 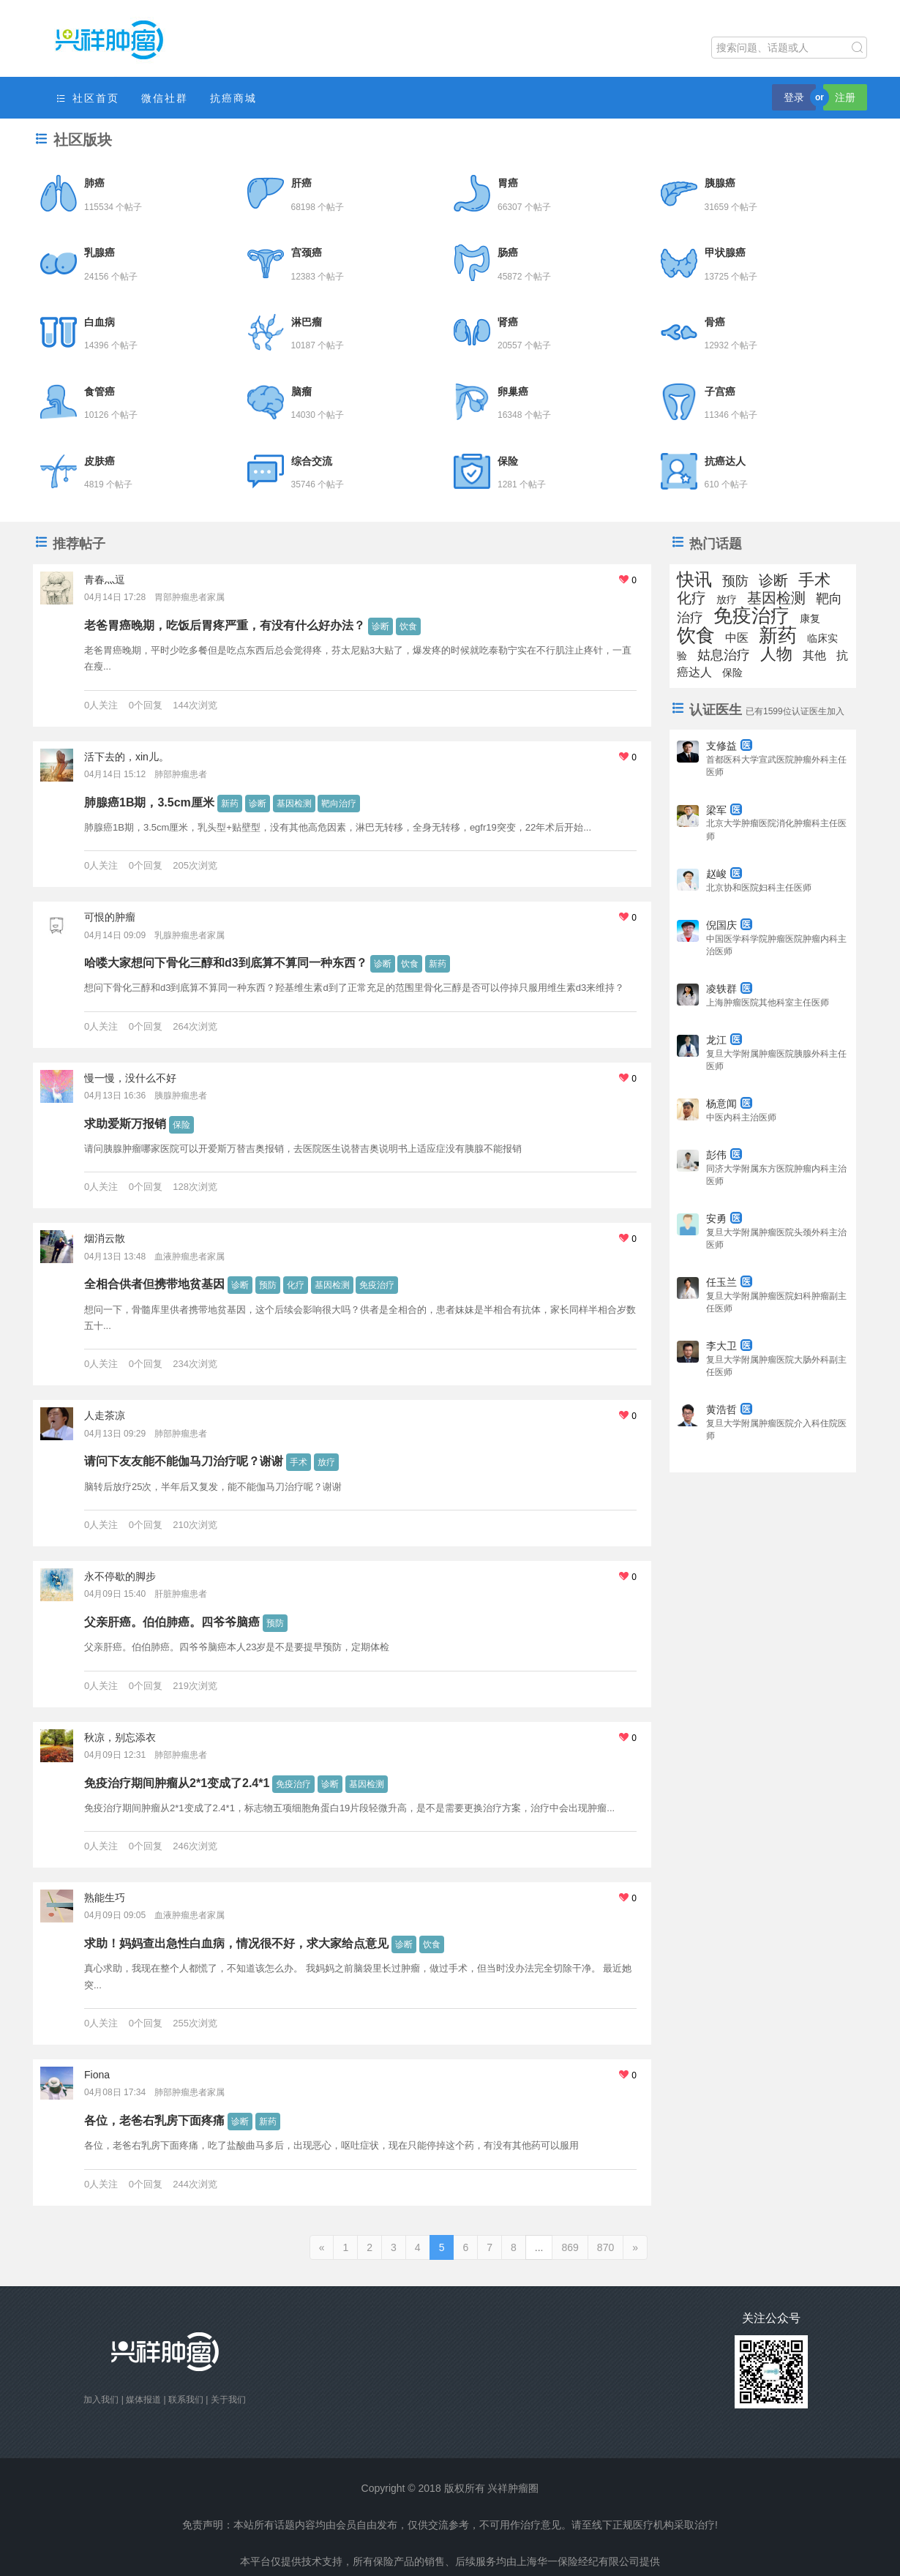 What do you see at coordinates (97, 2075) in the screenshot?
I see `Fiona` at bounding box center [97, 2075].